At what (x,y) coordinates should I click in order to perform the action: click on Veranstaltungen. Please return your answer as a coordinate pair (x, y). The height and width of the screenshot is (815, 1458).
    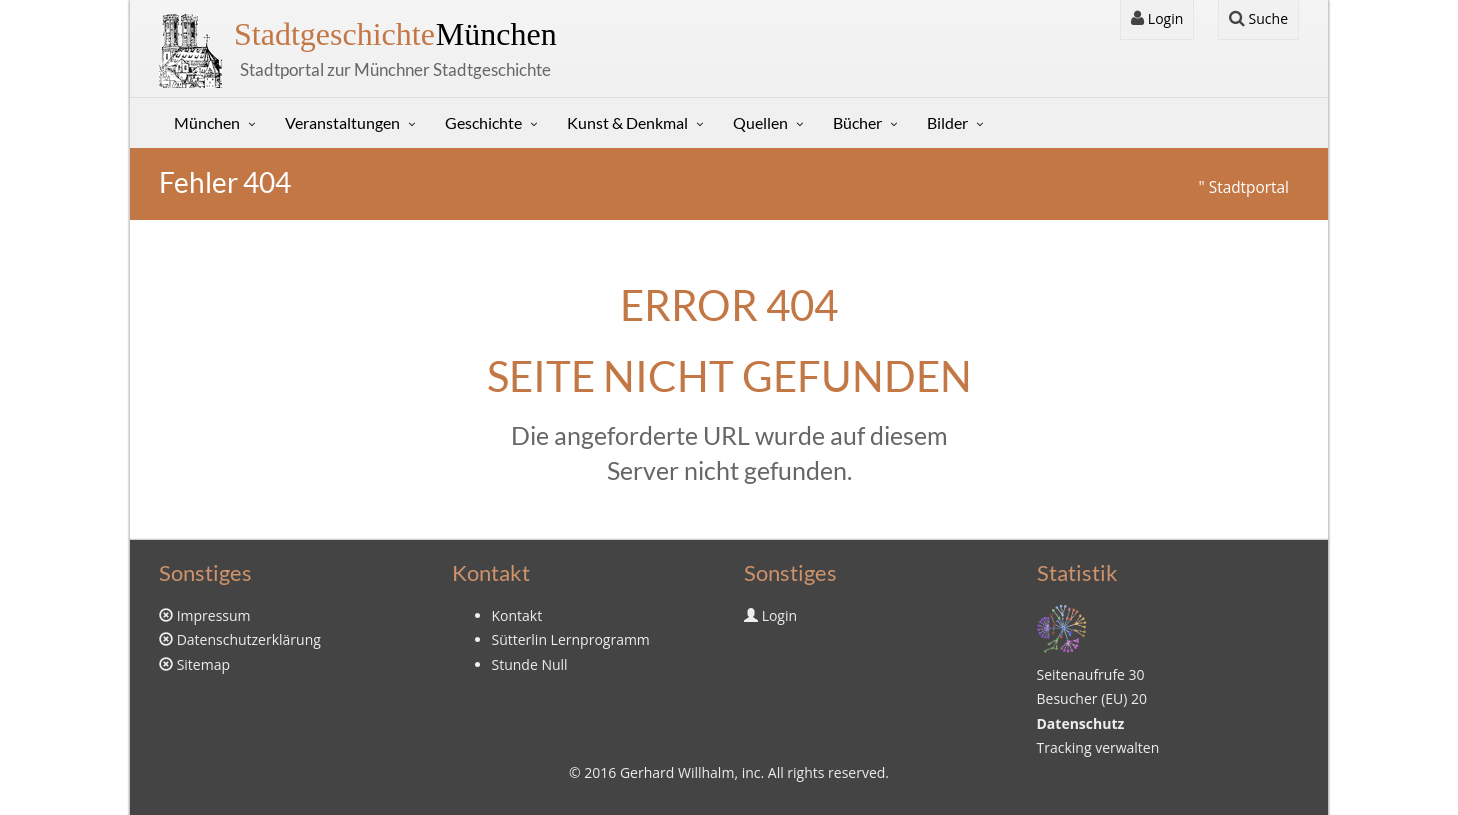
    Looking at the image, I should click on (342, 122).